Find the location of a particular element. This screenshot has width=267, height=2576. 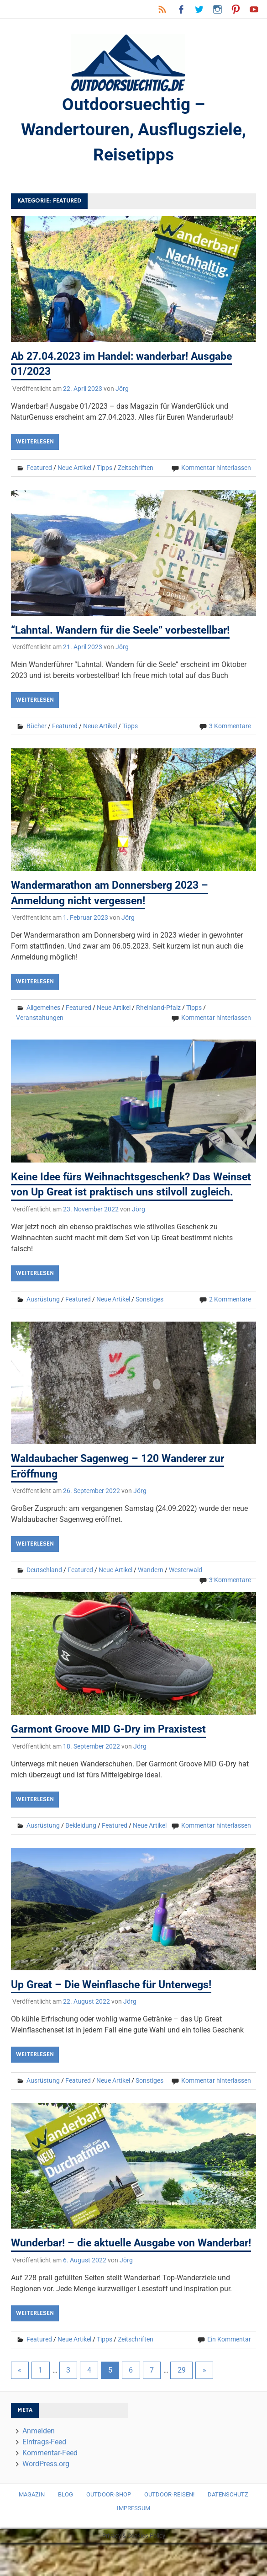

Impressum is located at coordinates (133, 2542).